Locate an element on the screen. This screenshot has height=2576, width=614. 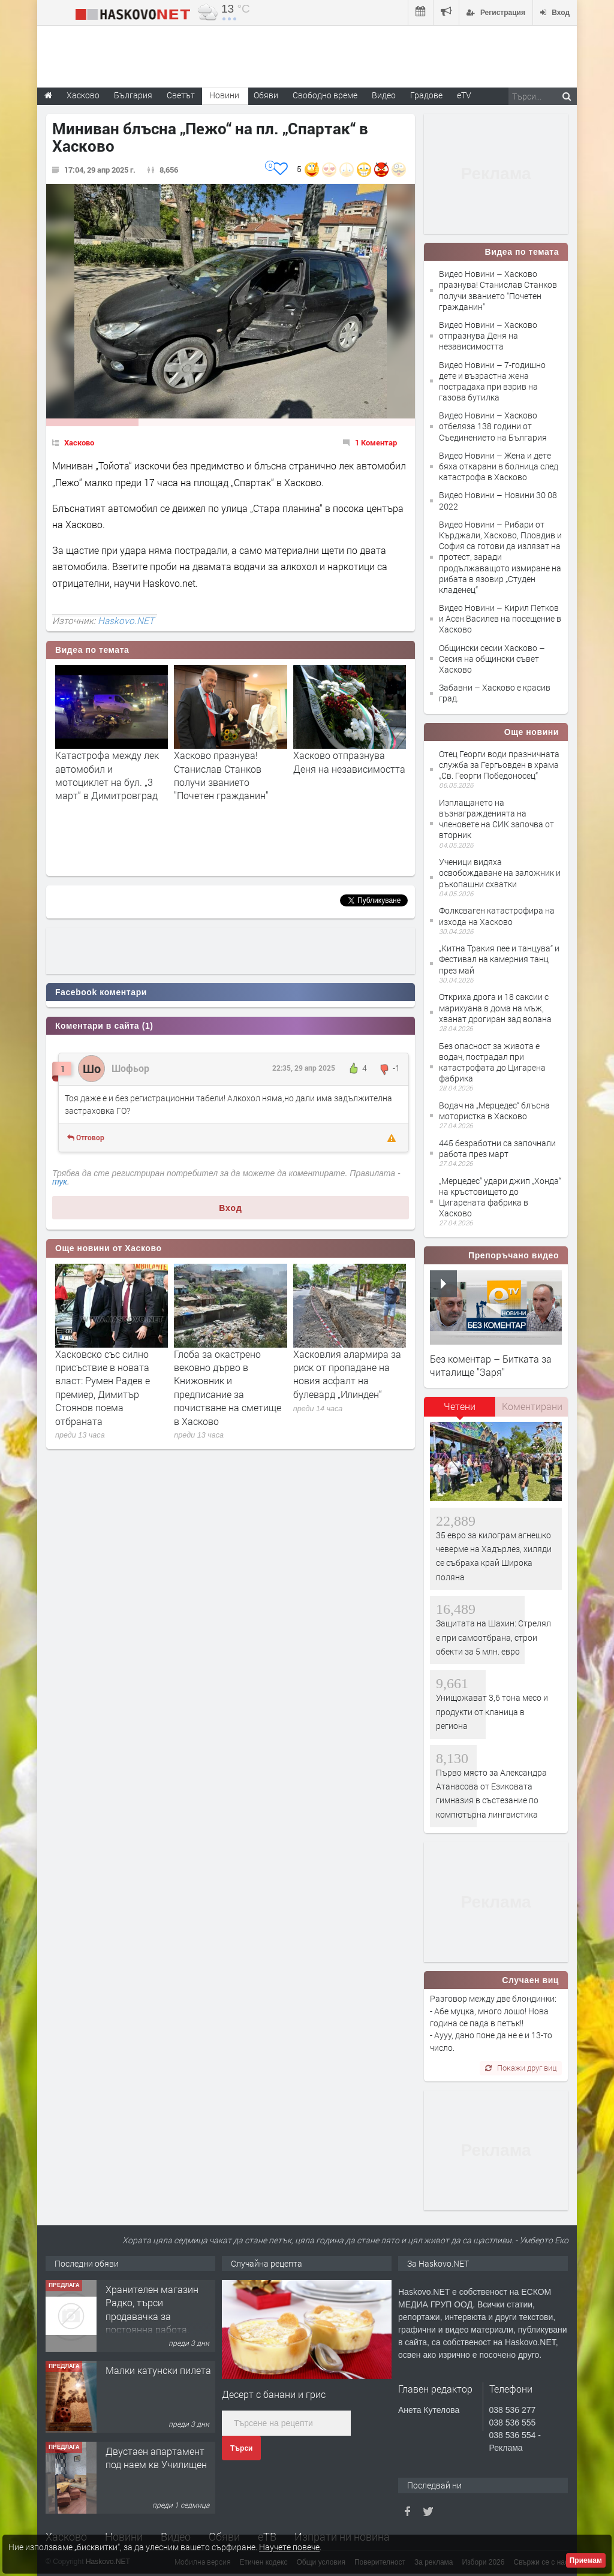
Двустаен апартамент под наем кв Училищен is located at coordinates (156, 2457).